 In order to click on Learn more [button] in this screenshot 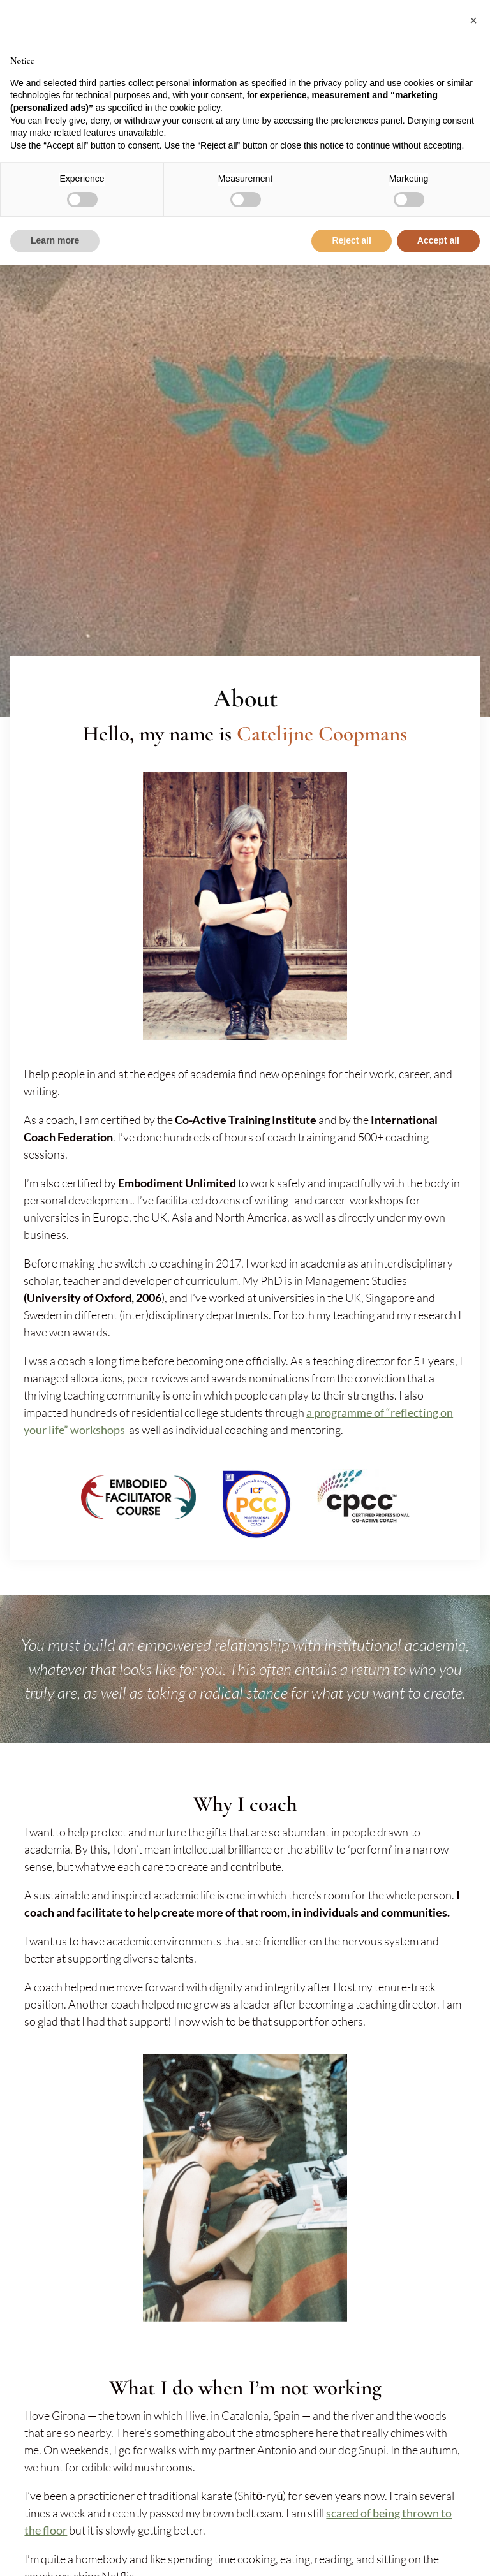, I will do `click(55, 240)`.